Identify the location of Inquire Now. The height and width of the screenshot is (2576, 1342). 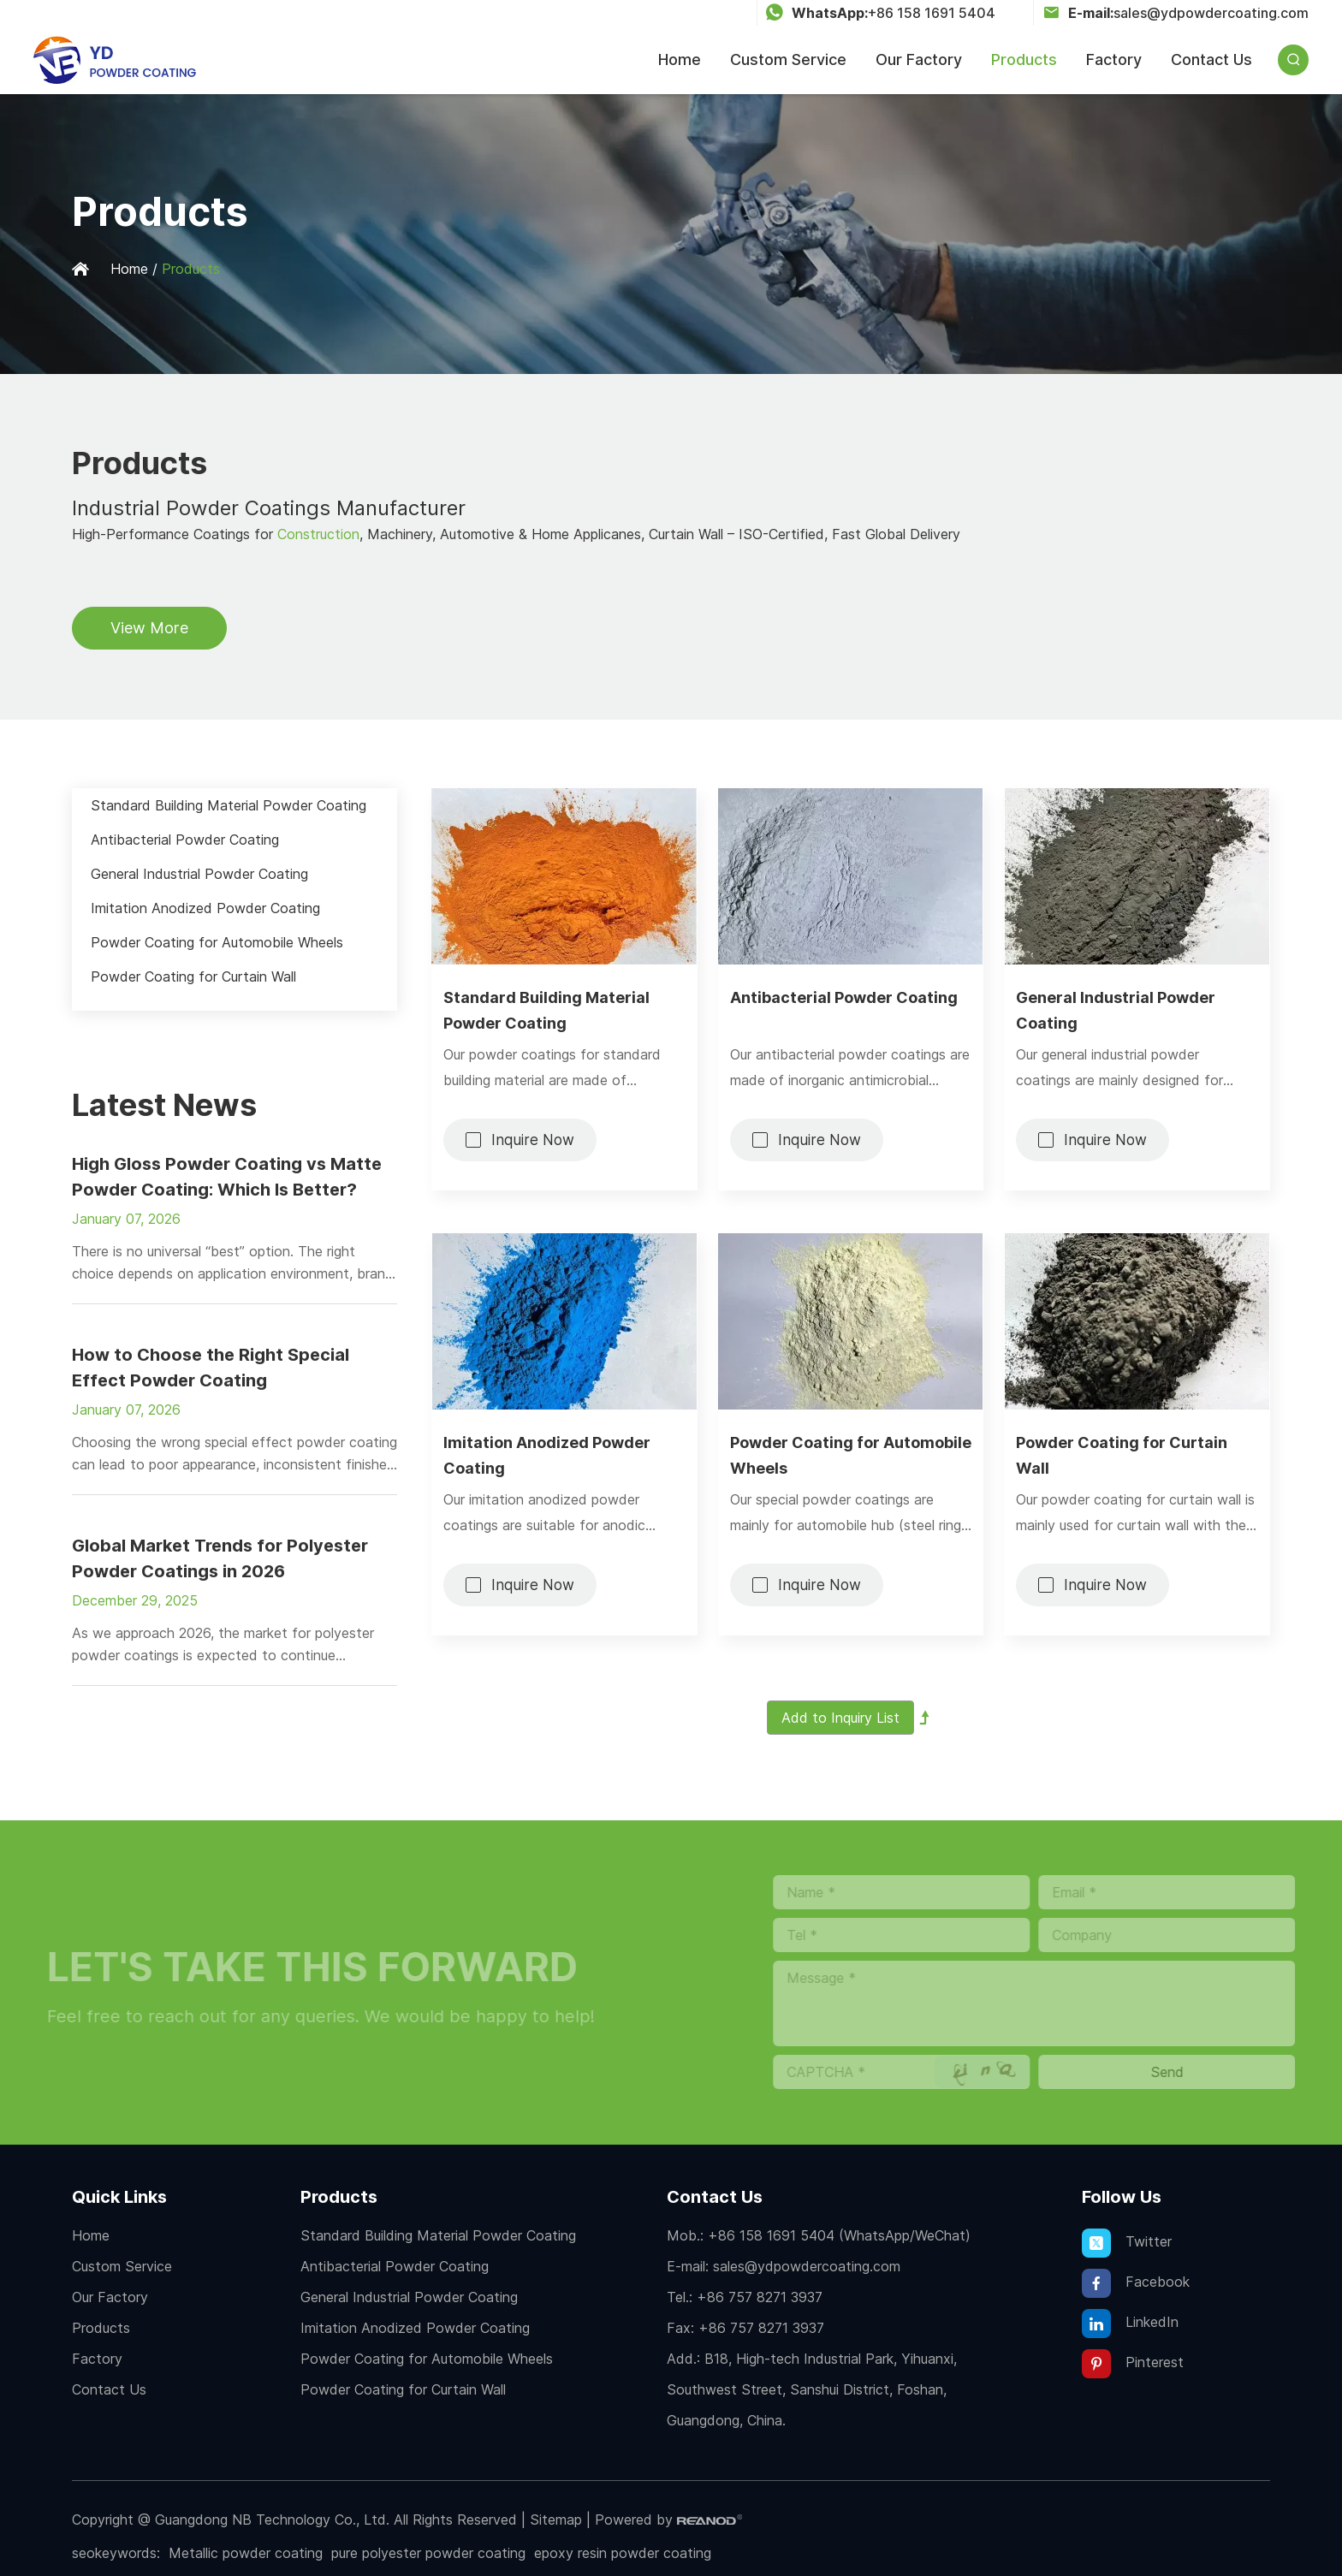
(532, 1140).